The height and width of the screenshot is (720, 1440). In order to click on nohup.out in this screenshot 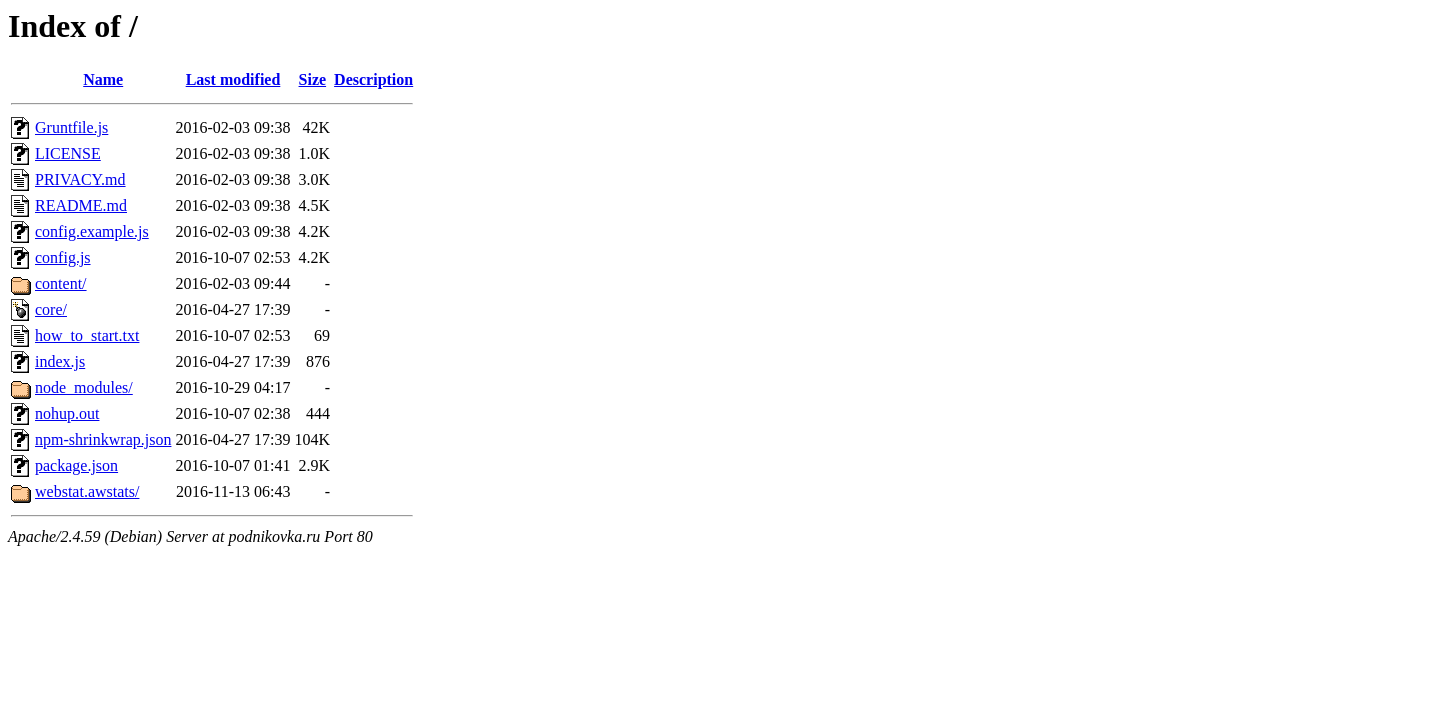, I will do `click(67, 413)`.